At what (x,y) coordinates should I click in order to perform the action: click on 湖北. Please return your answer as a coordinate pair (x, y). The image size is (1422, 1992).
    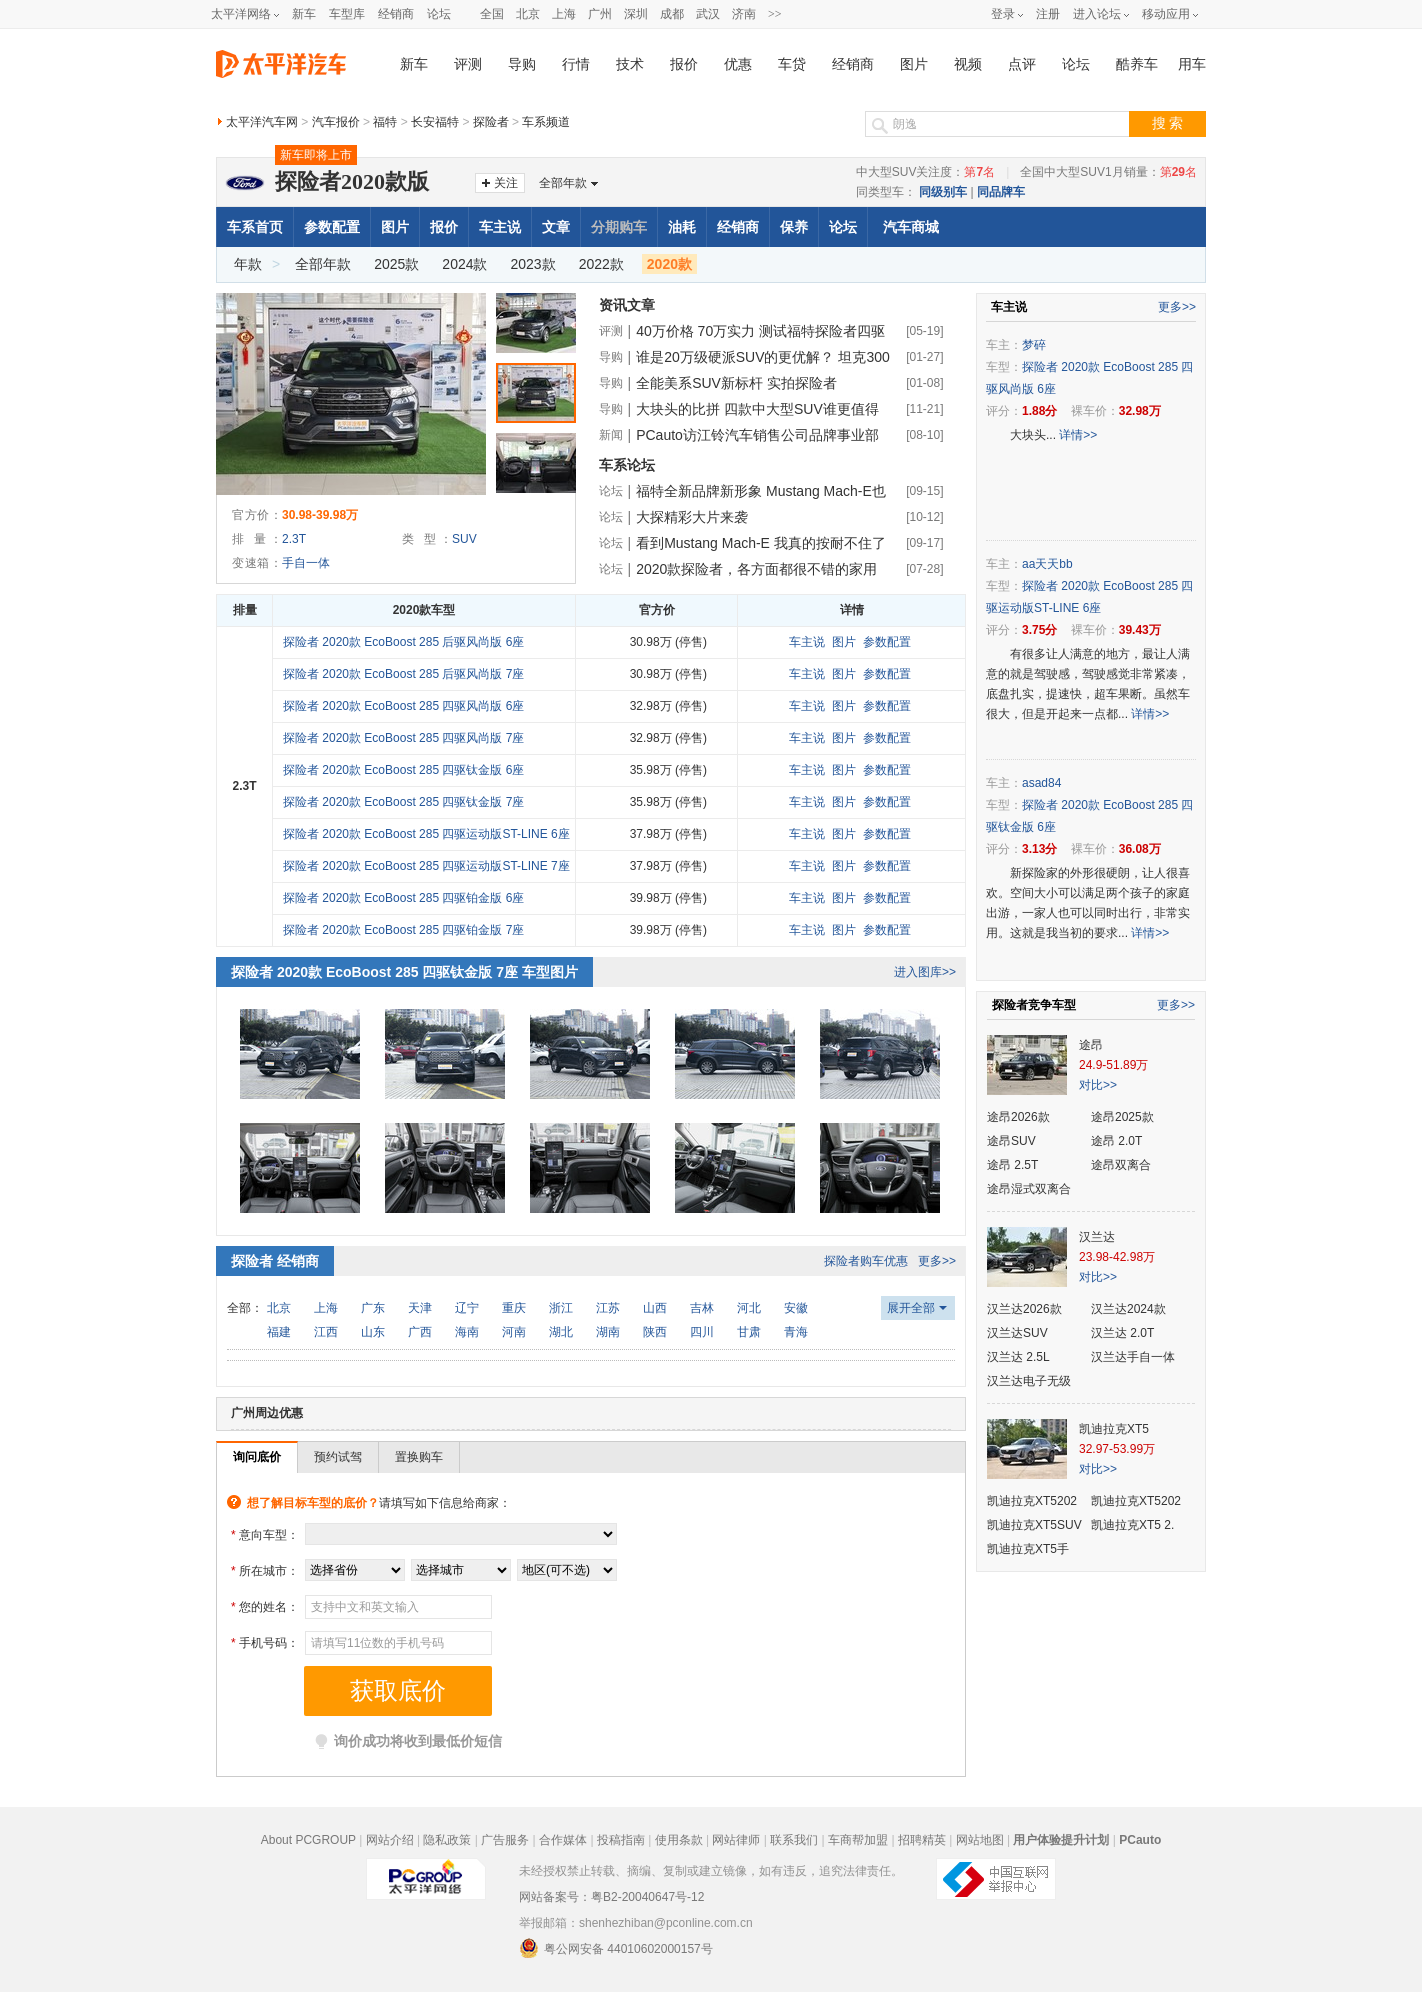
    Looking at the image, I should click on (561, 1332).